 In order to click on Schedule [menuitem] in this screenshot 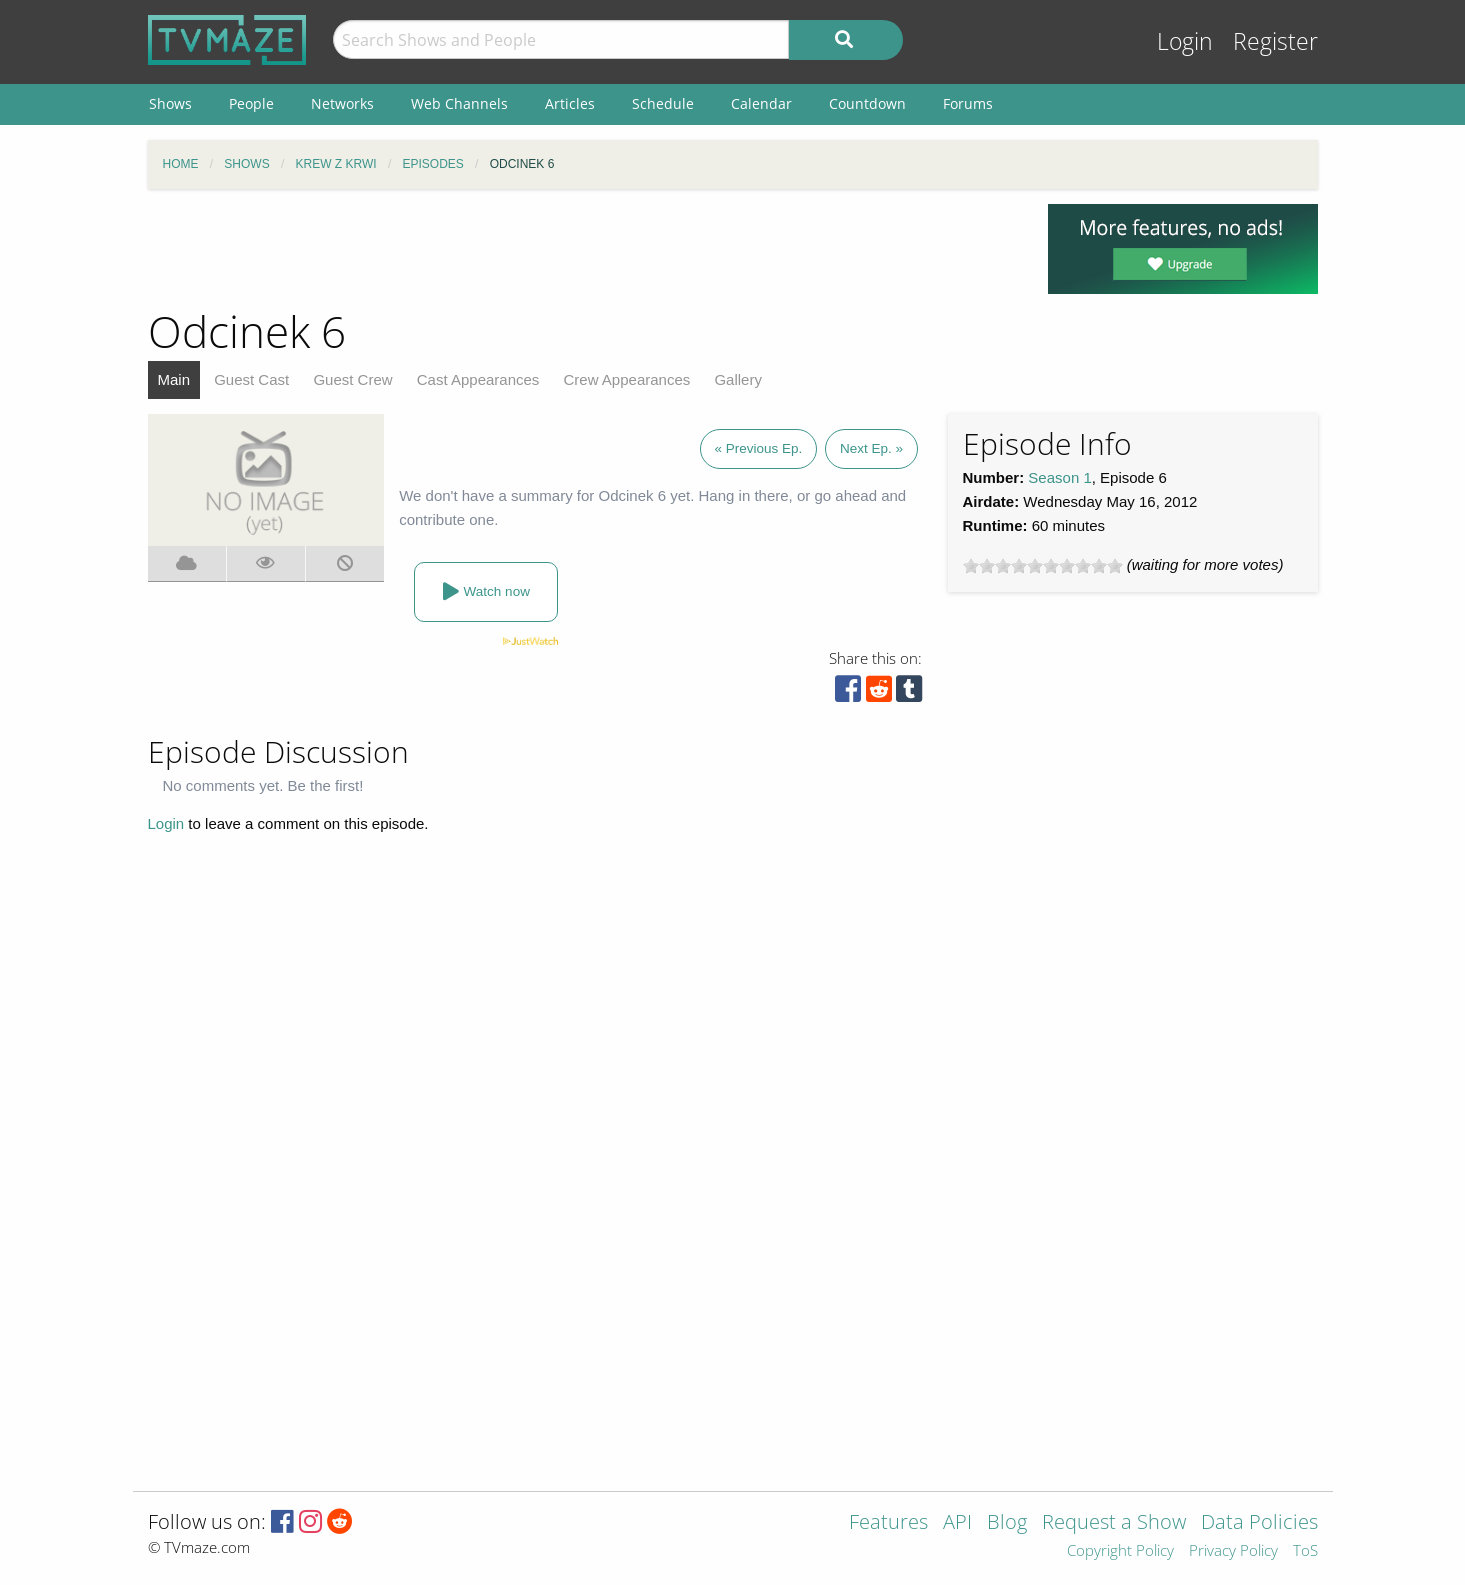, I will do `click(663, 103)`.